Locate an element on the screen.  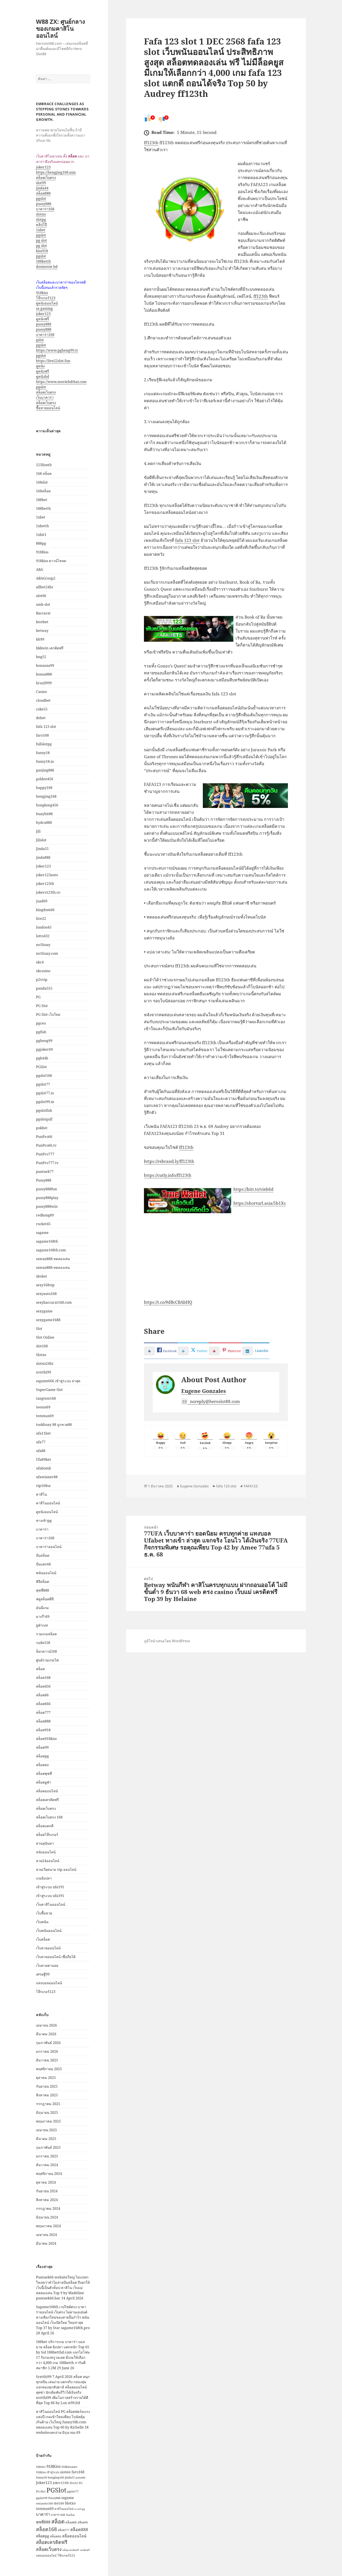
debet is located at coordinates (41, 717).